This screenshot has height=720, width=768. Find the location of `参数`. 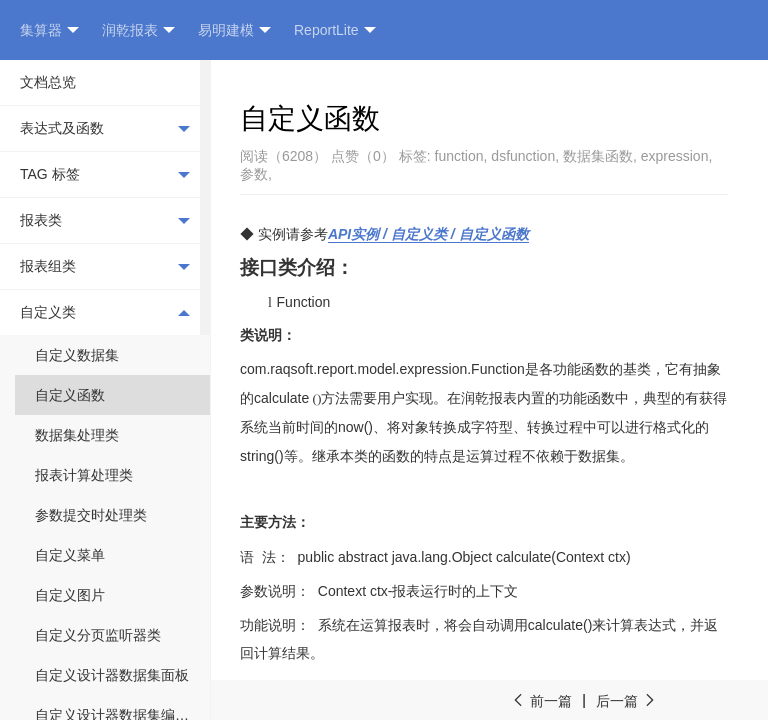

参数 is located at coordinates (254, 174).